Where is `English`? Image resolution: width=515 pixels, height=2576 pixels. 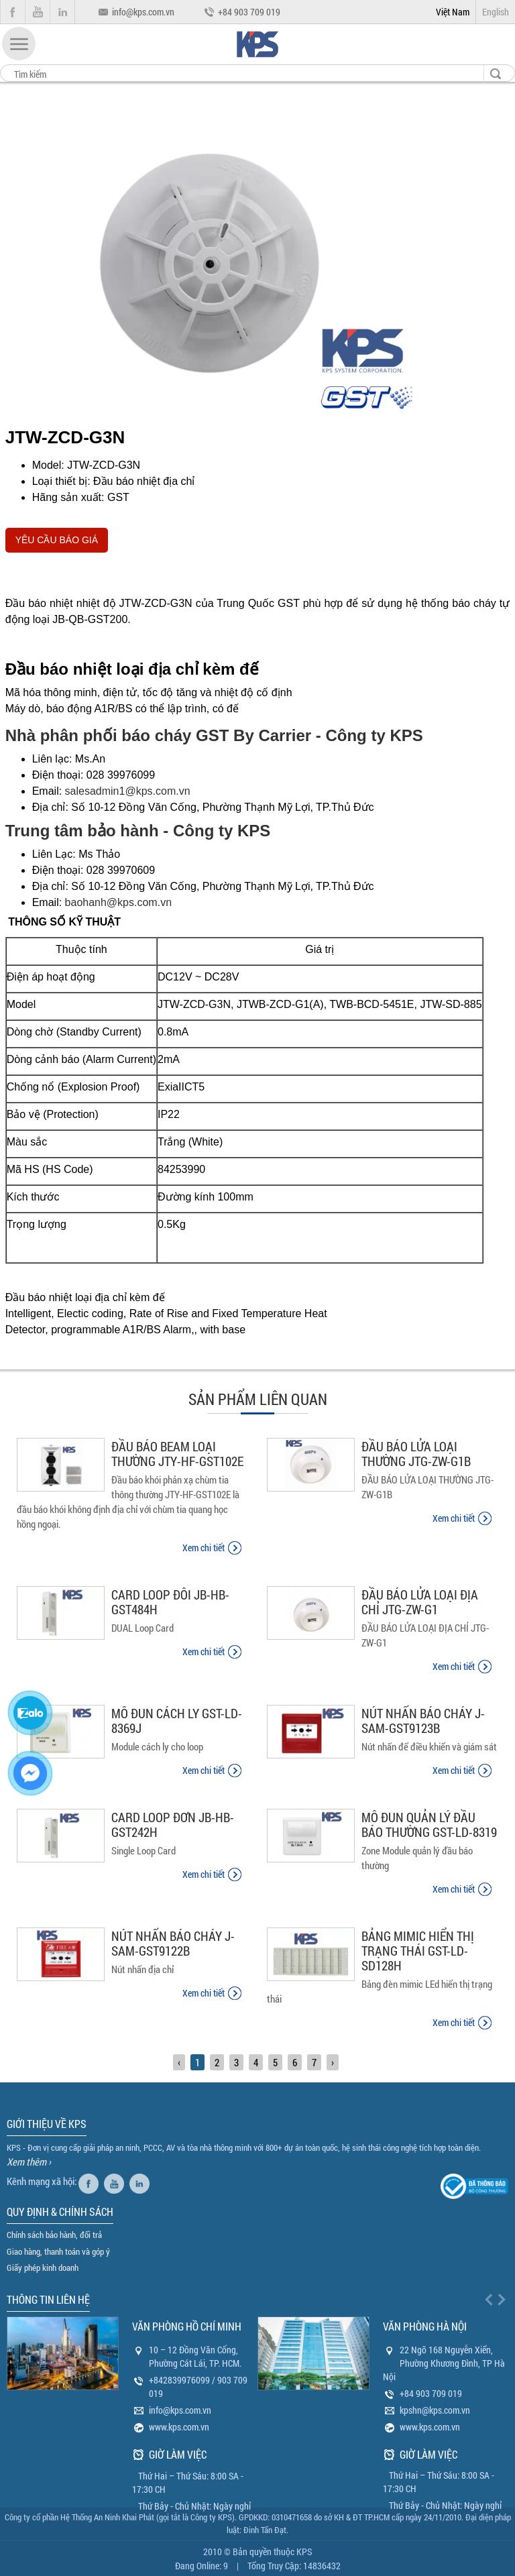 English is located at coordinates (495, 11).